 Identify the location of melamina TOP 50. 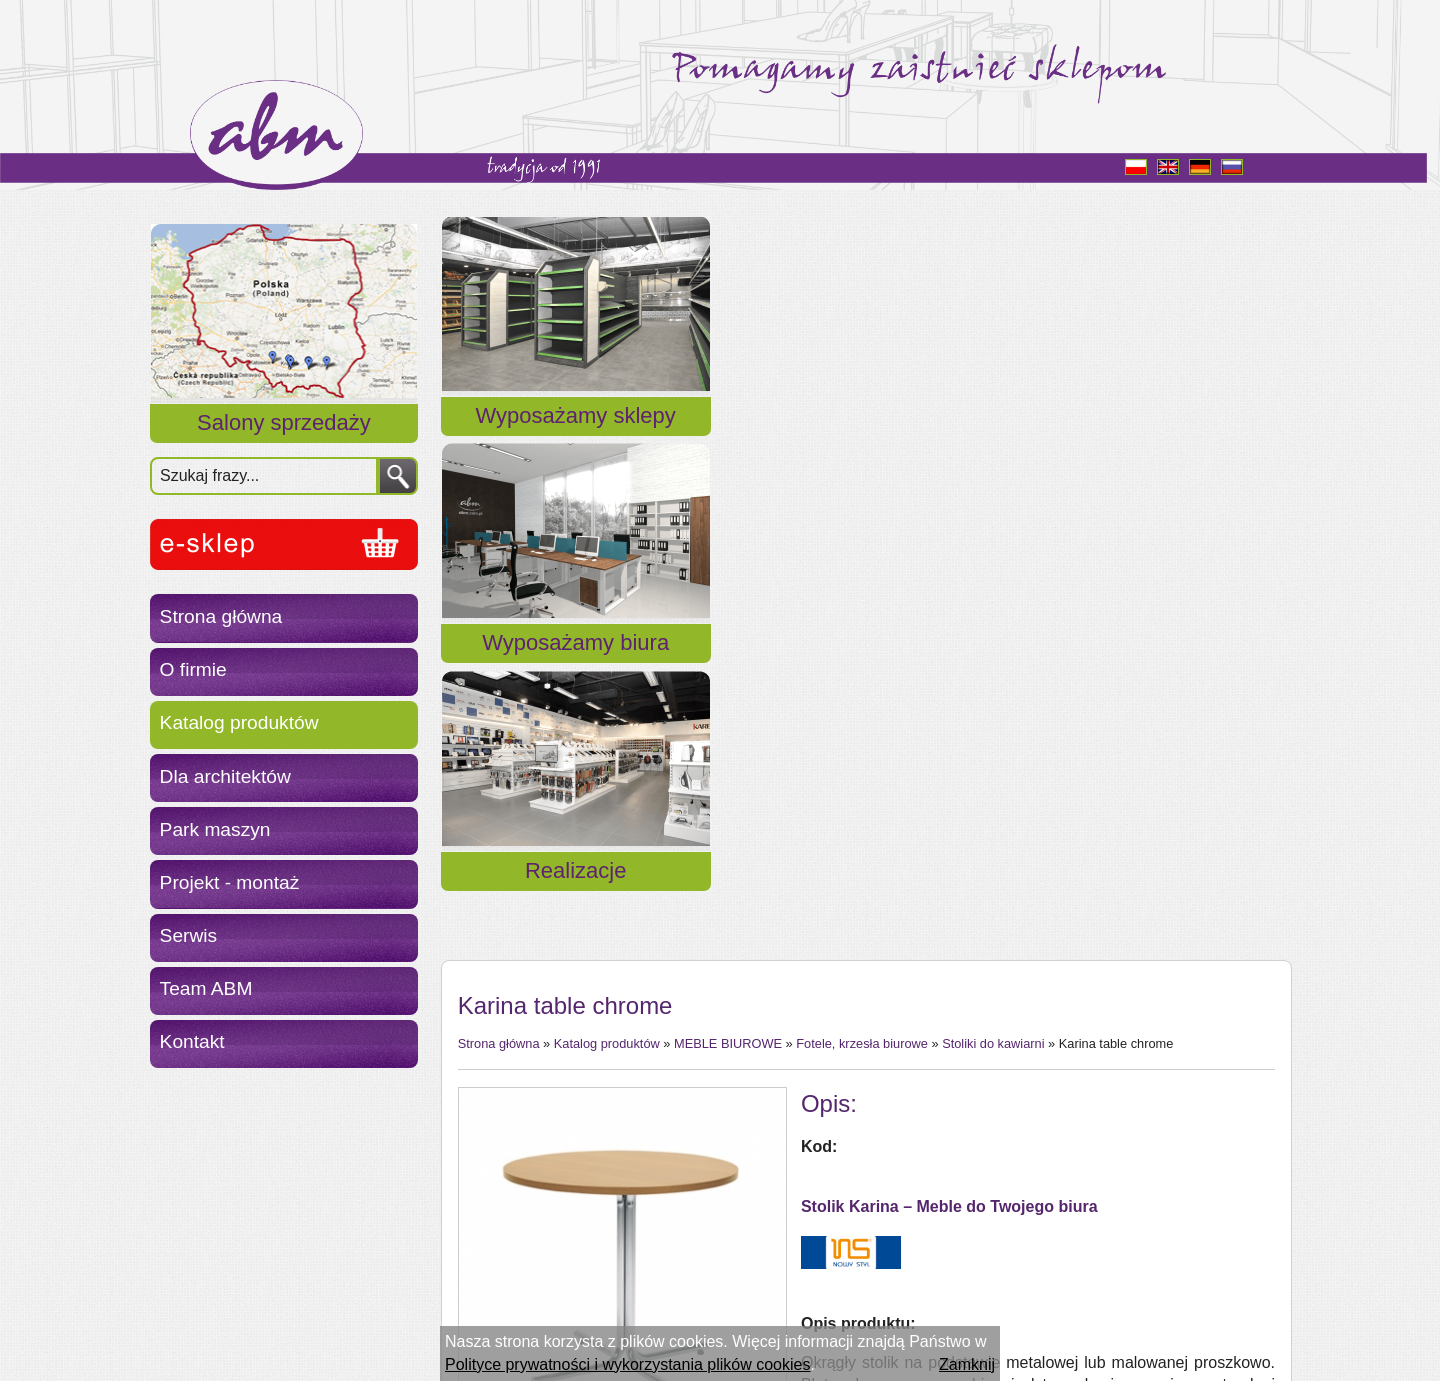
(905, 1171).